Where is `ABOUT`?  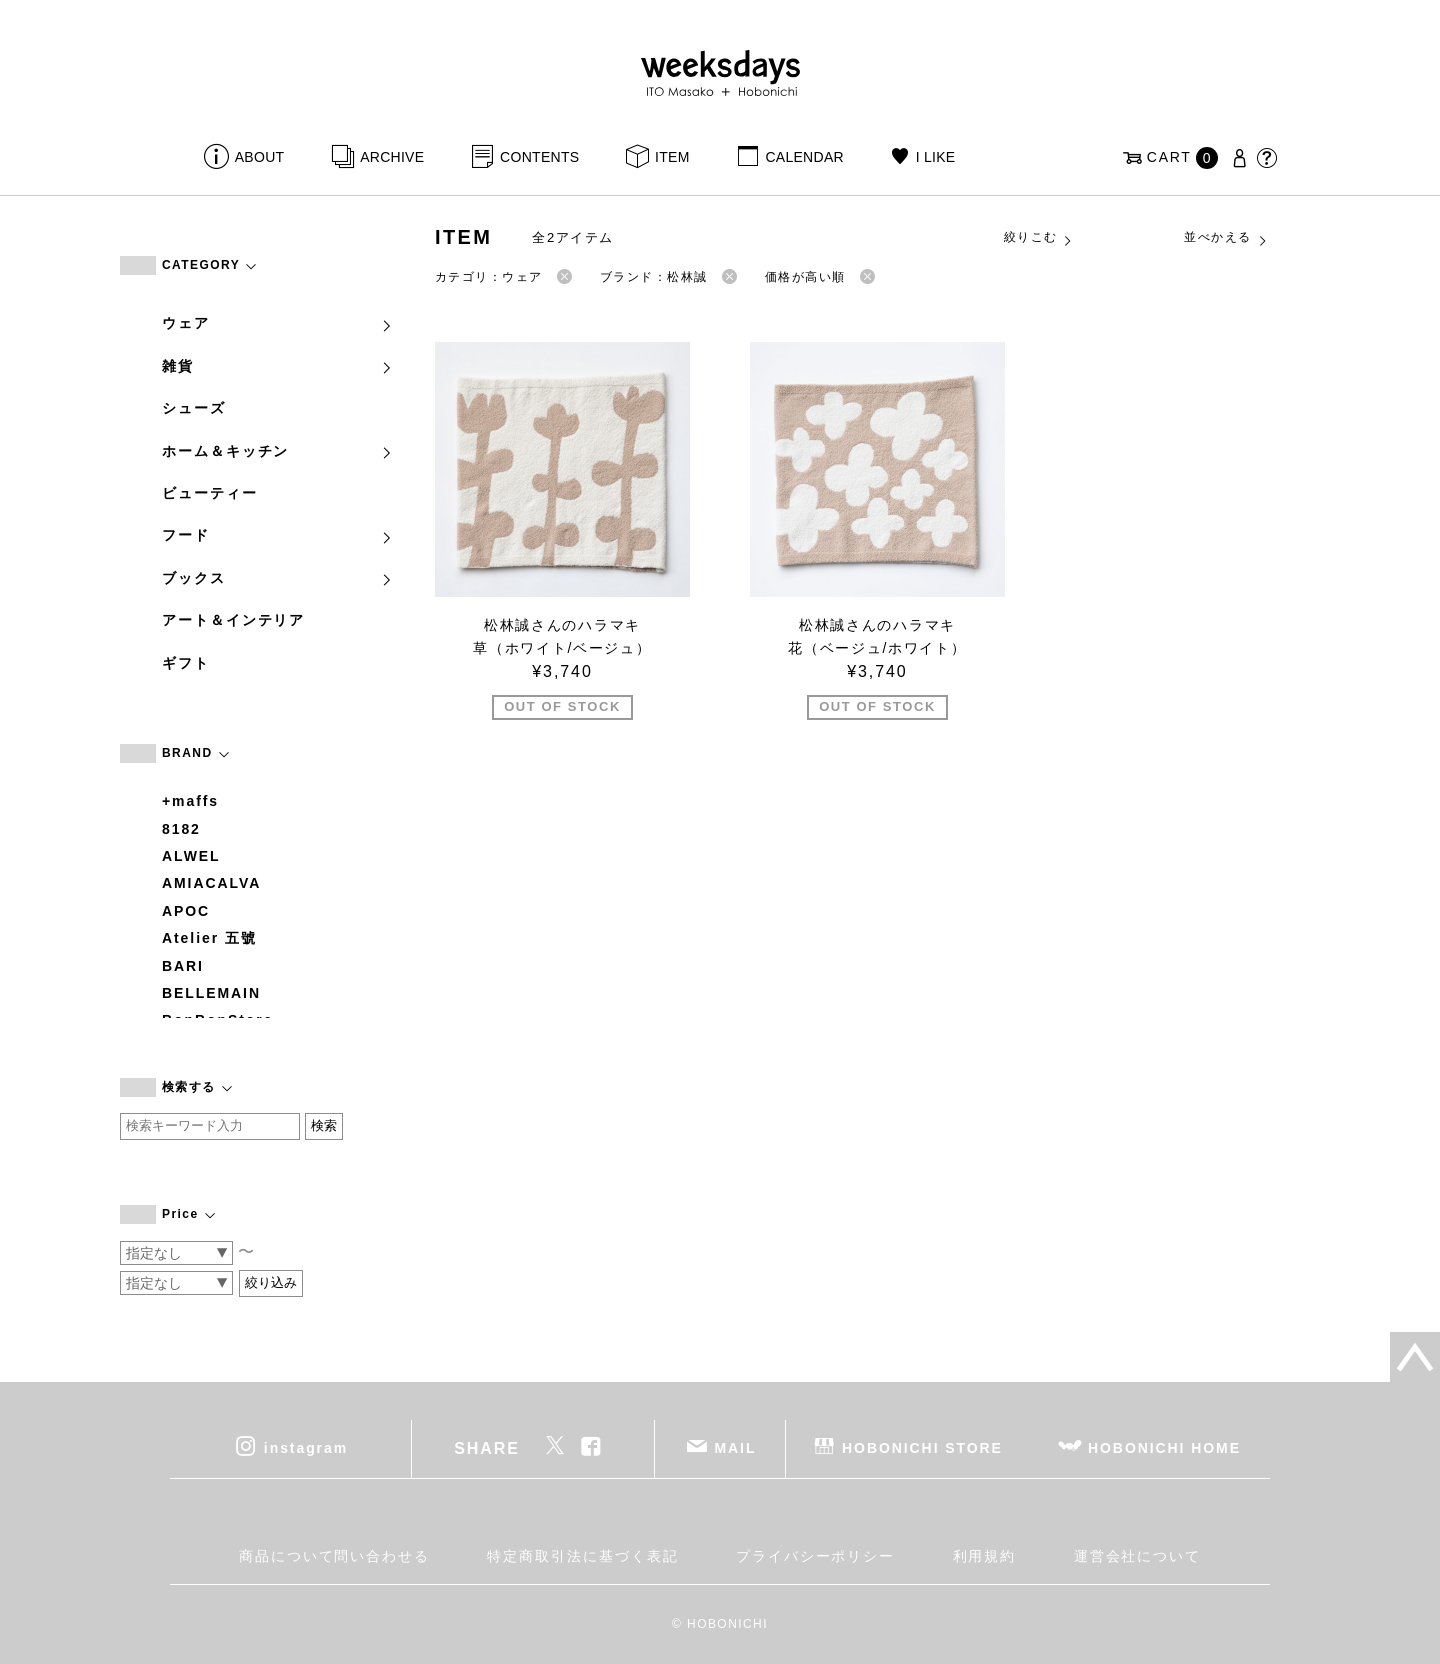 ABOUT is located at coordinates (260, 157).